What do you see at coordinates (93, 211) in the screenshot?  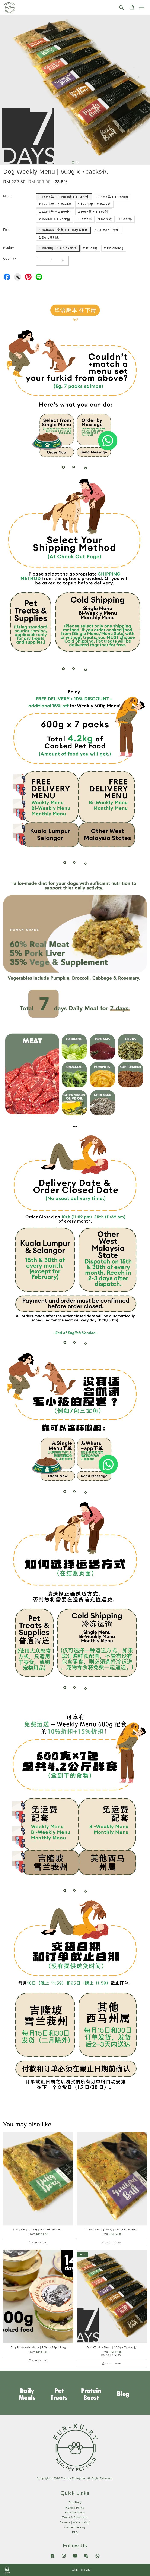 I see `2 Pork猪 + 1 Beef牛` at bounding box center [93, 211].